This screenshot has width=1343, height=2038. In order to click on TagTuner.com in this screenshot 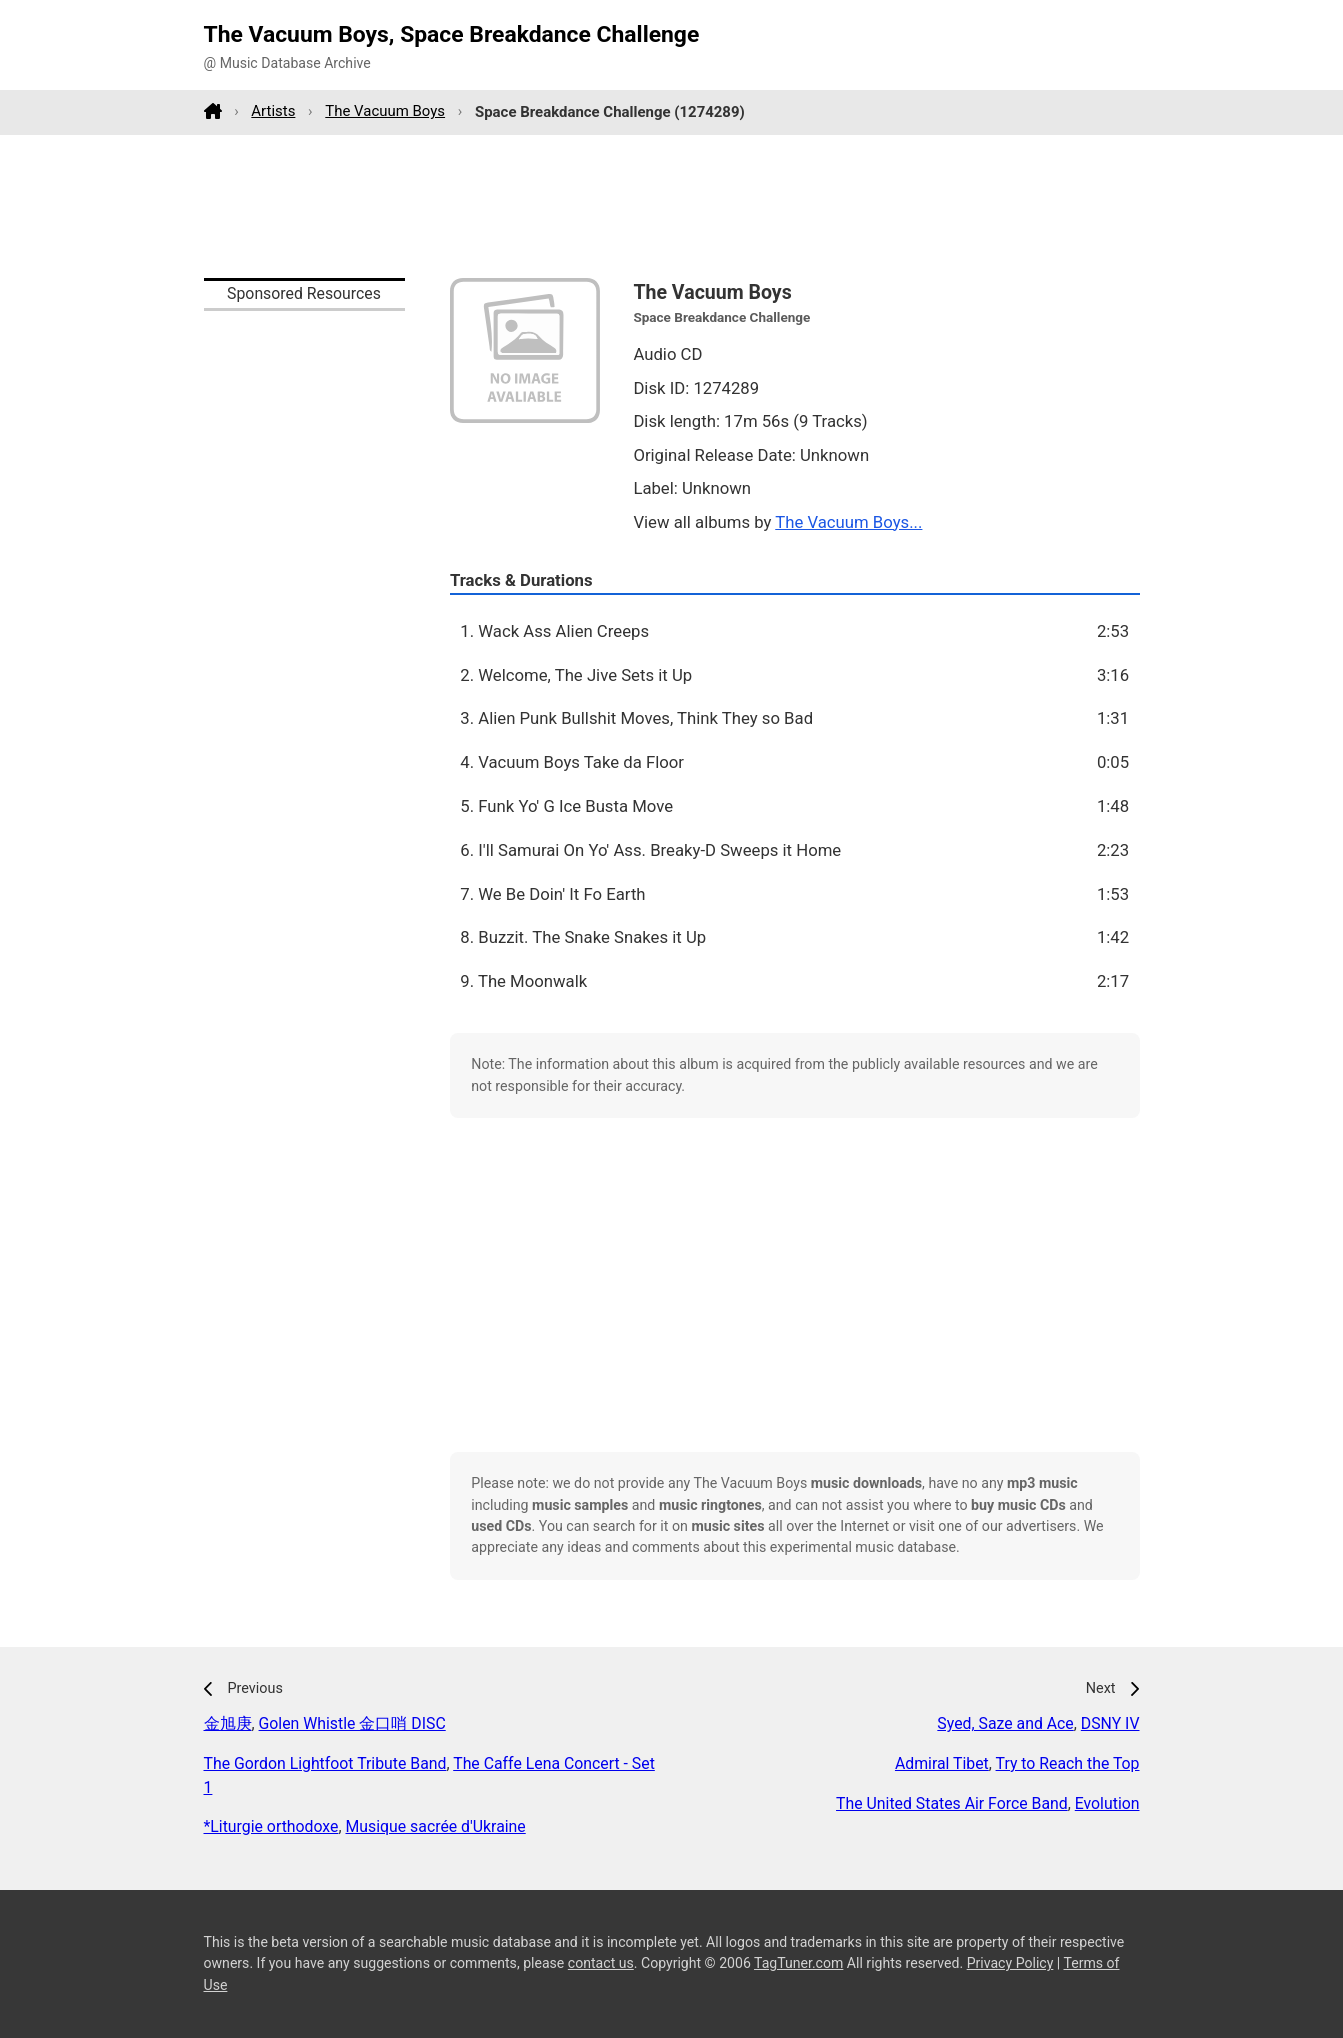, I will do `click(798, 1963)`.